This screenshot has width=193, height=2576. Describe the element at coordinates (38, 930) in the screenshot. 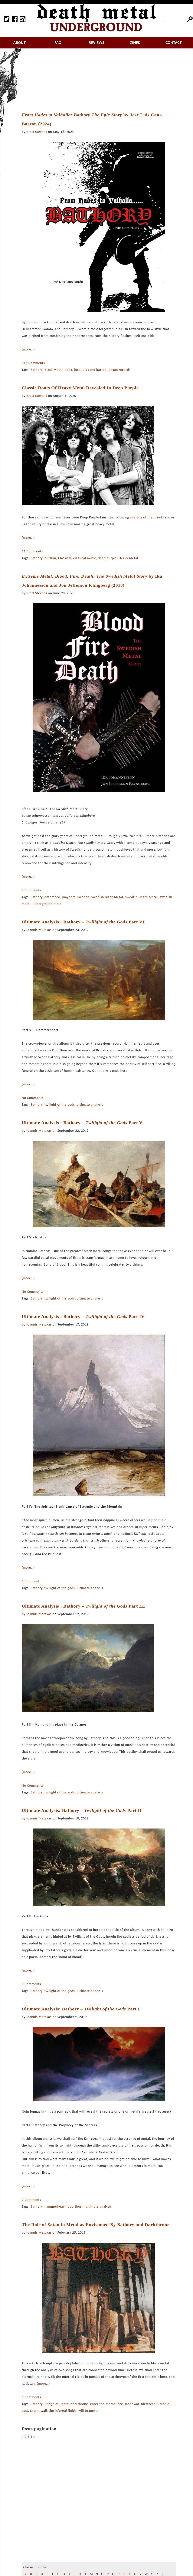

I see `Ioannis Metaxas` at that location.